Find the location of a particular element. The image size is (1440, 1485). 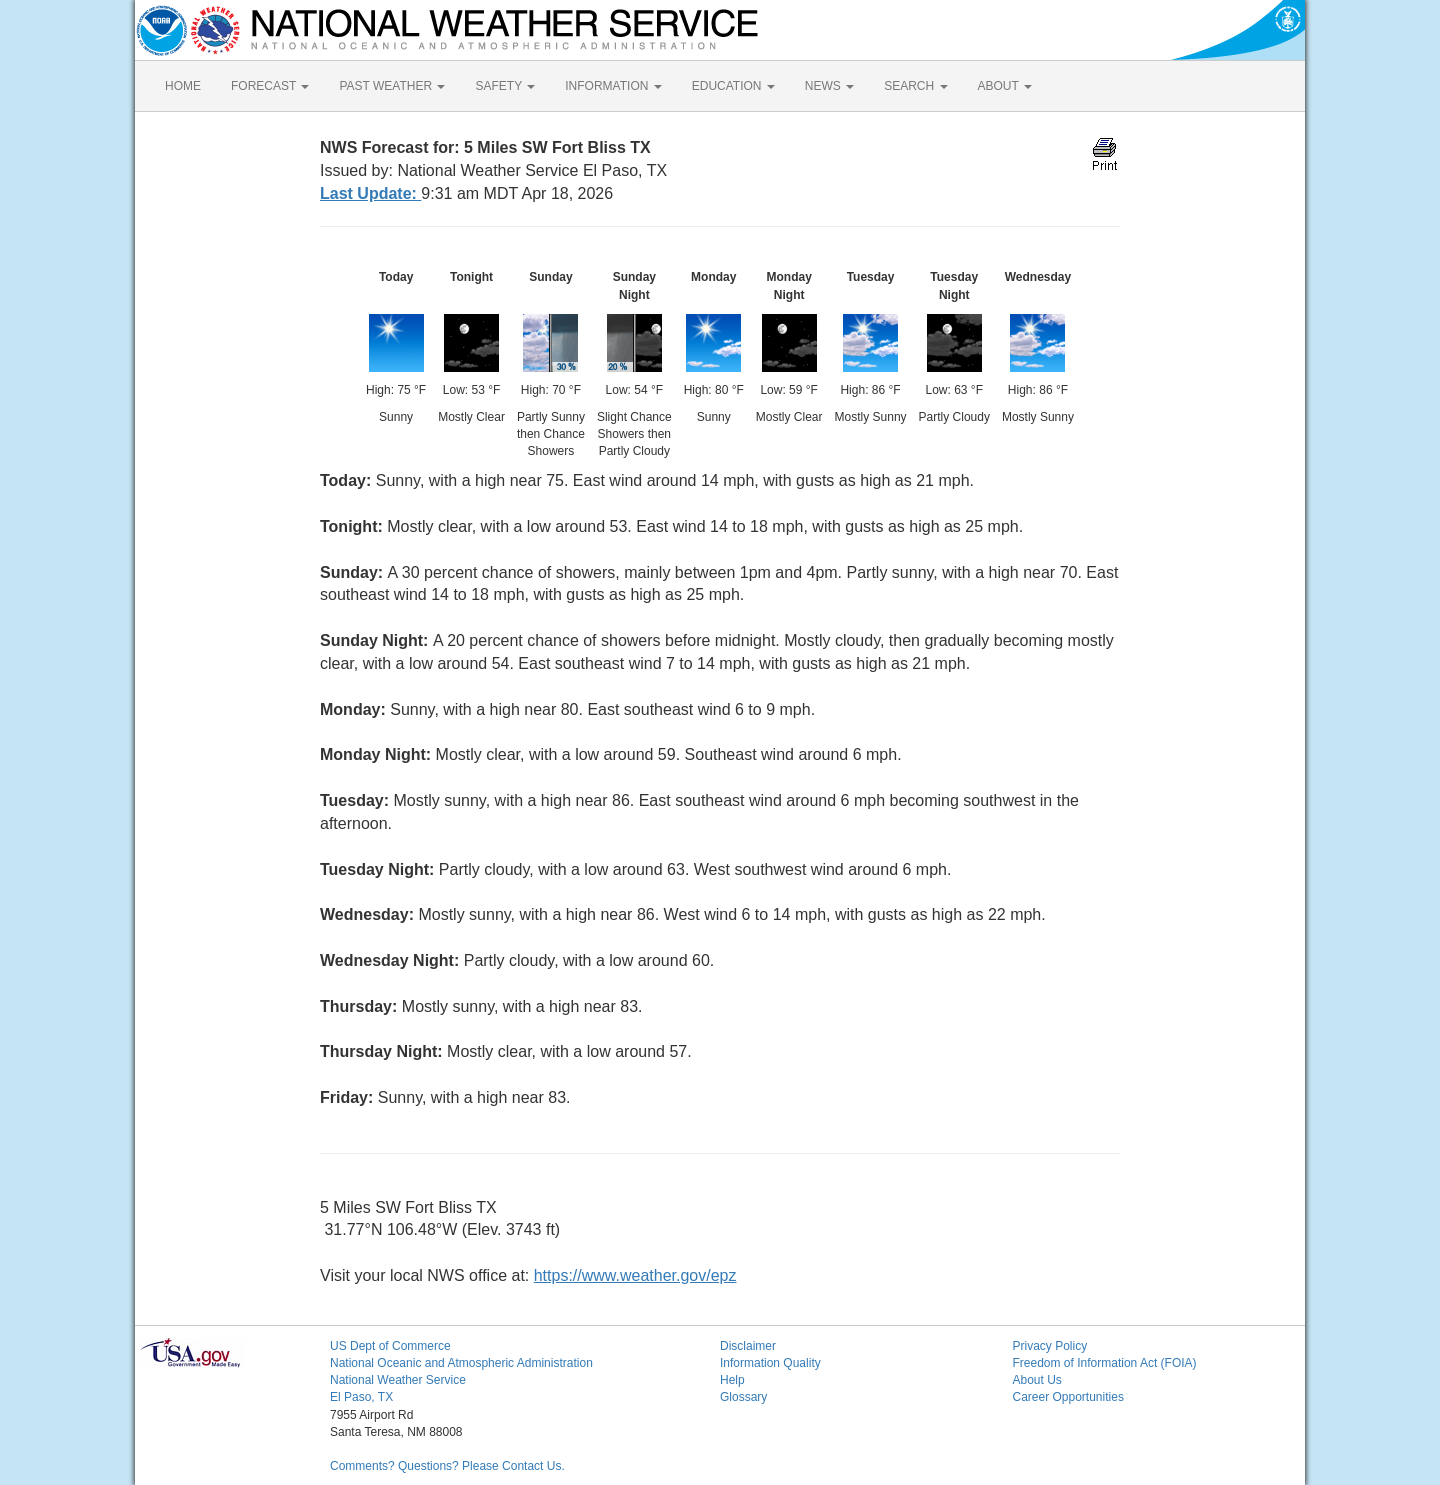

ABOUT is located at coordinates (1005, 86).